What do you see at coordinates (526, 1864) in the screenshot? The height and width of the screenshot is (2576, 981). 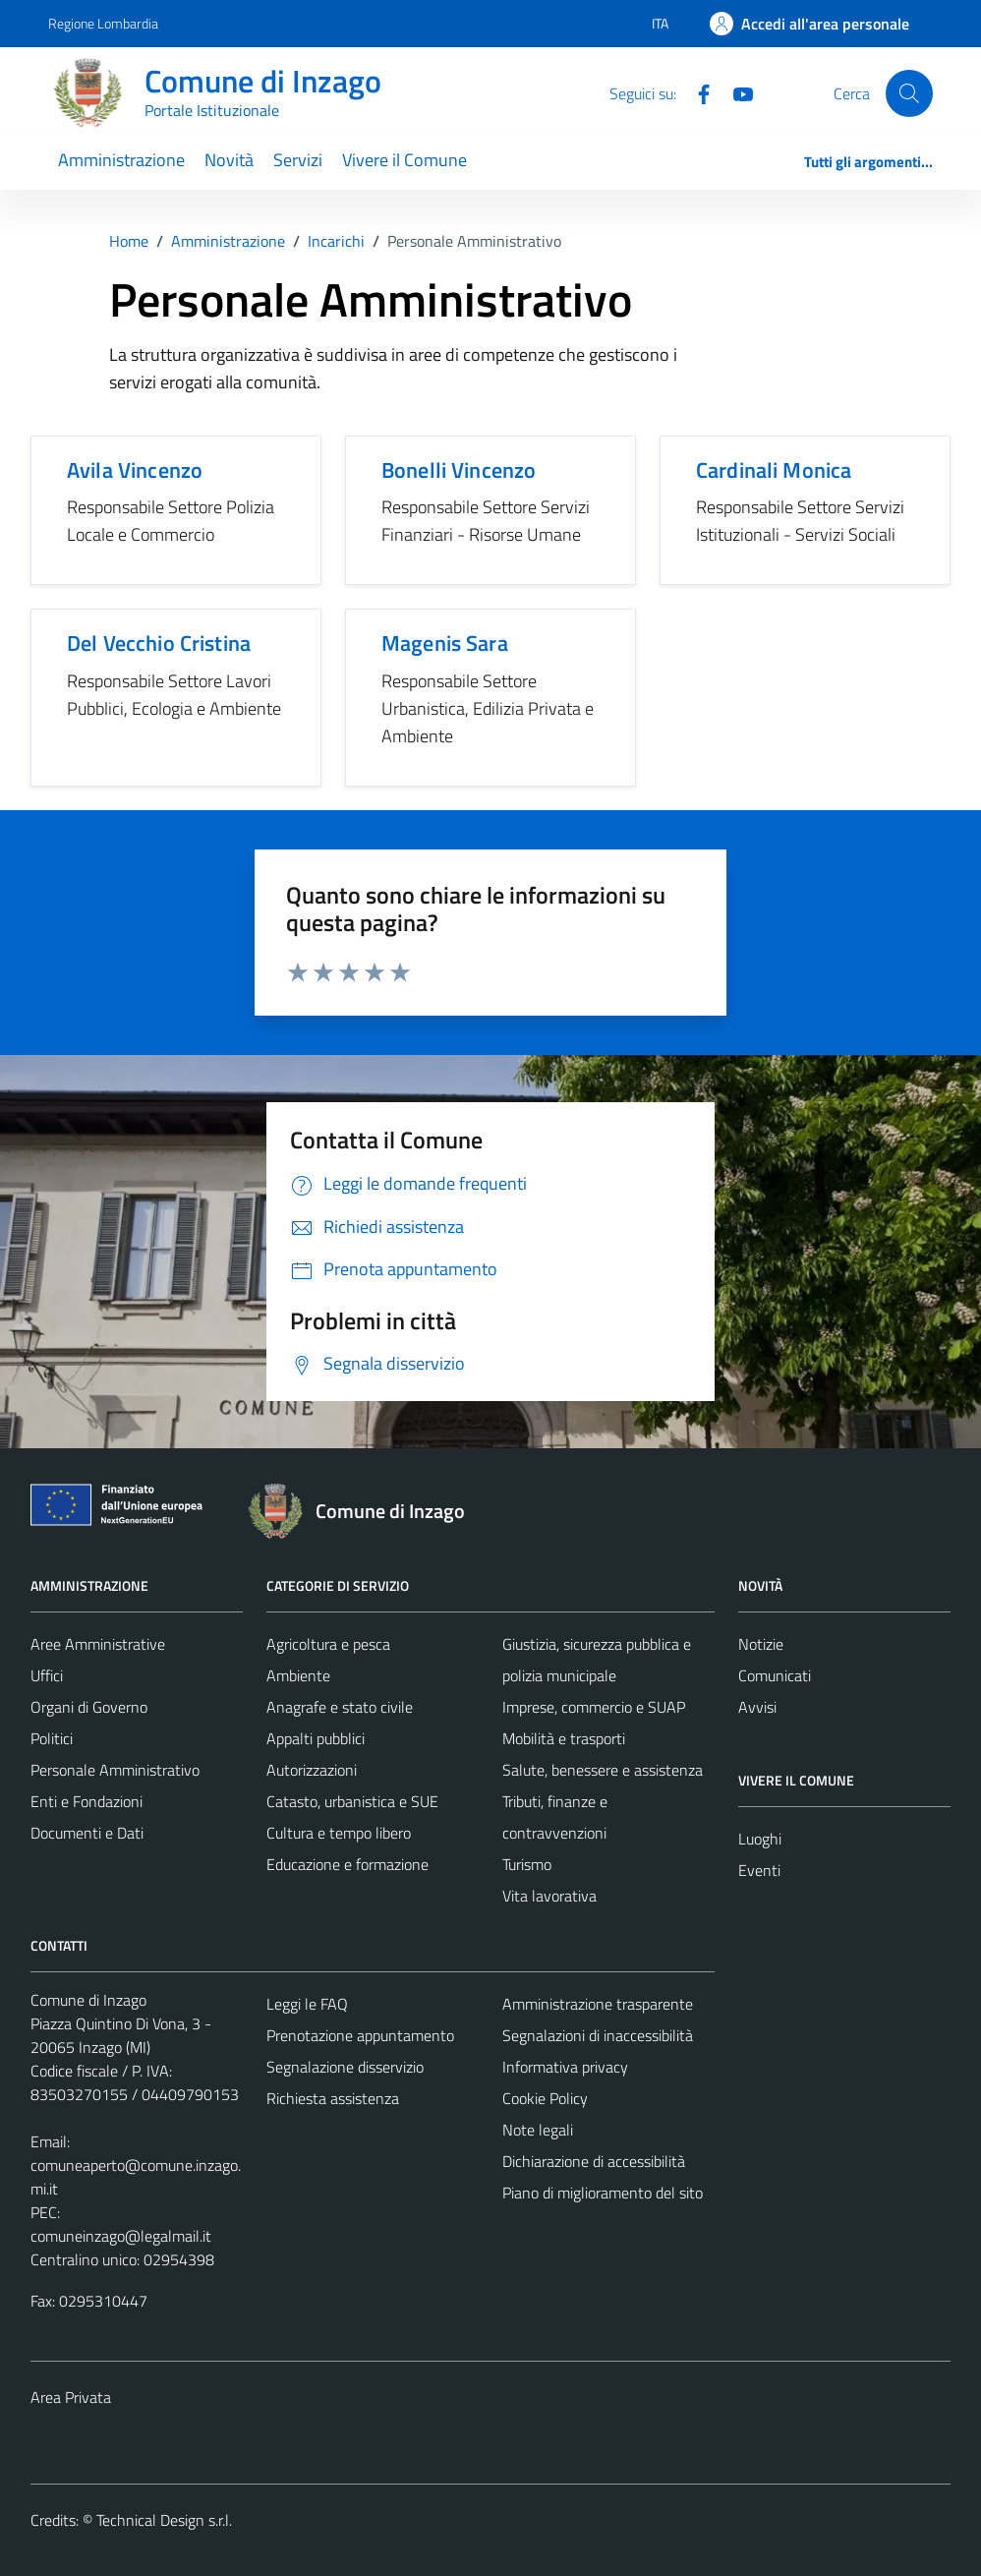 I see `Turismo` at bounding box center [526, 1864].